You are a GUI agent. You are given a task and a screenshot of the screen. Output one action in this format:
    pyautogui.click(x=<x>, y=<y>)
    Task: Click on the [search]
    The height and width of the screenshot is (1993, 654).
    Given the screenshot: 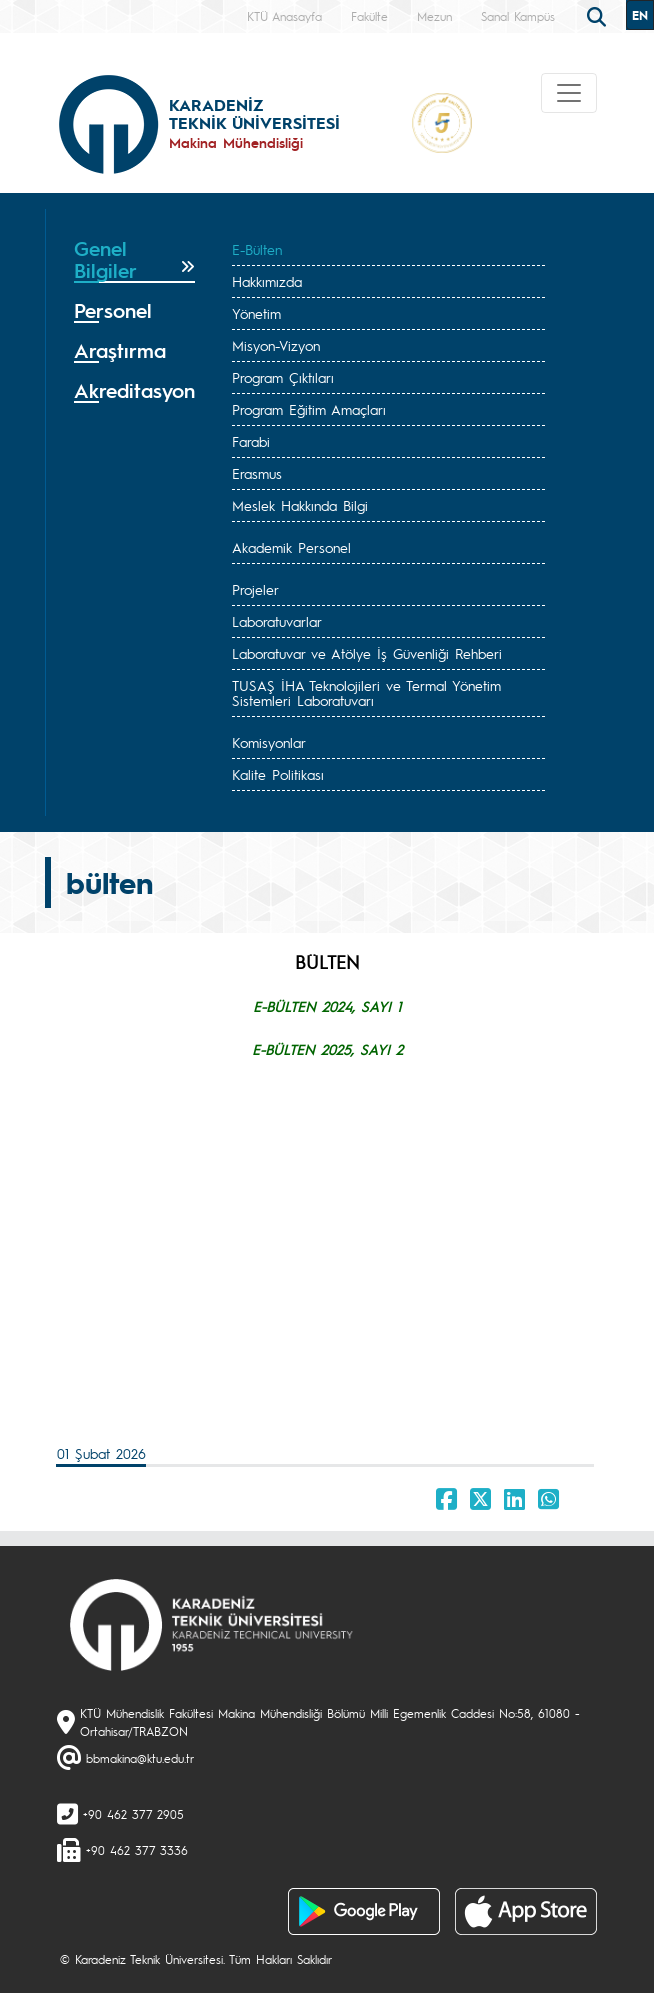 What is the action you would take?
    pyautogui.click(x=599, y=15)
    